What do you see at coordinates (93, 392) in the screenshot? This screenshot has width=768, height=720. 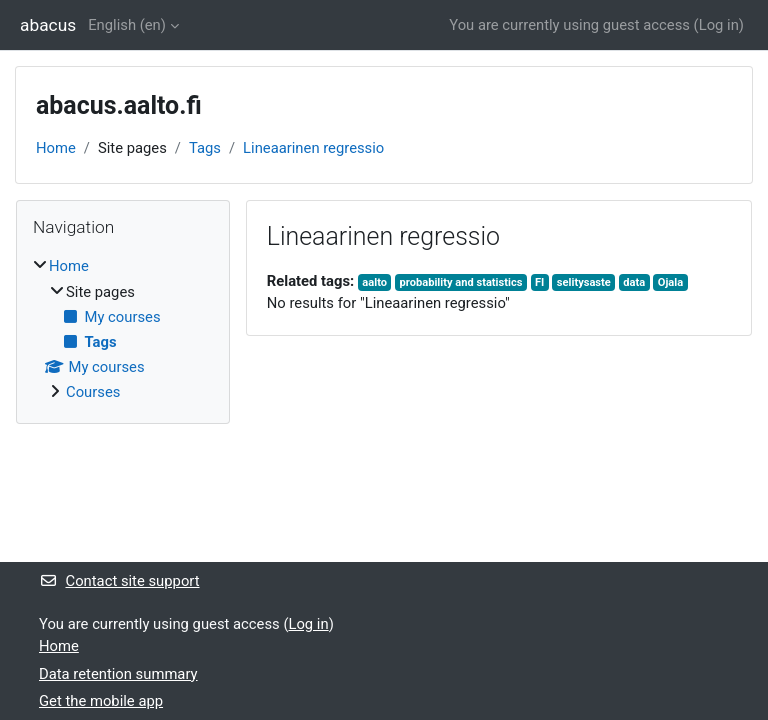 I see `Courses` at bounding box center [93, 392].